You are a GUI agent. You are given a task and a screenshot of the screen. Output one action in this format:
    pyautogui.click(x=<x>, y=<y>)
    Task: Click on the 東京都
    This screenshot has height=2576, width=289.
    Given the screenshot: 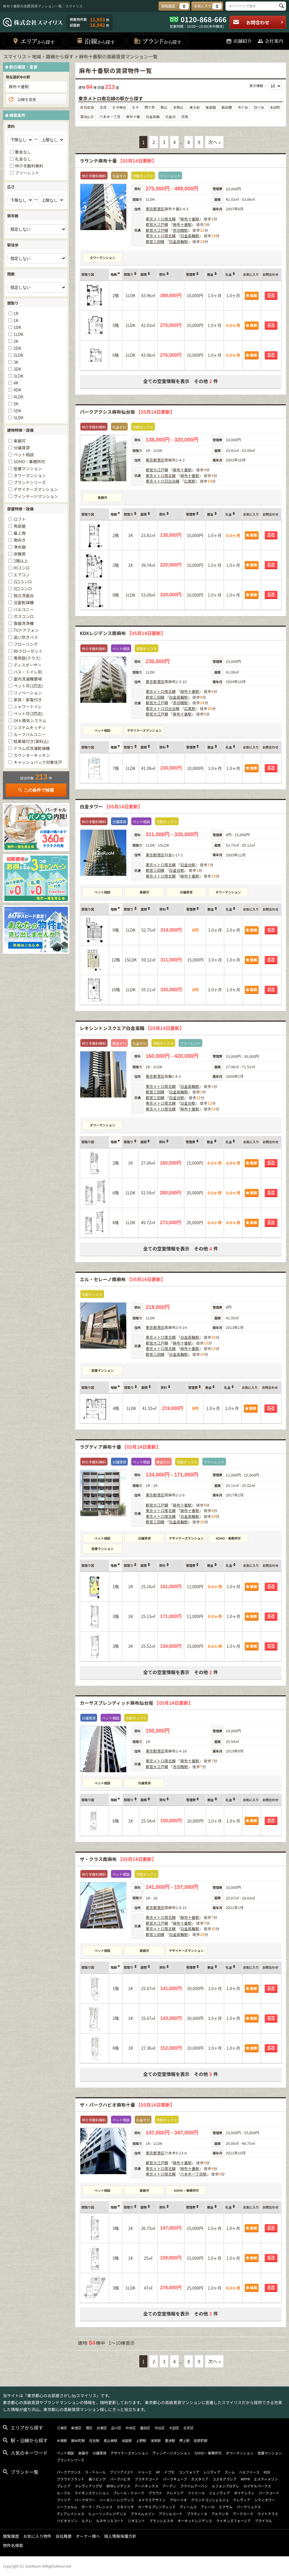 What is the action you would take?
    pyautogui.click(x=151, y=209)
    